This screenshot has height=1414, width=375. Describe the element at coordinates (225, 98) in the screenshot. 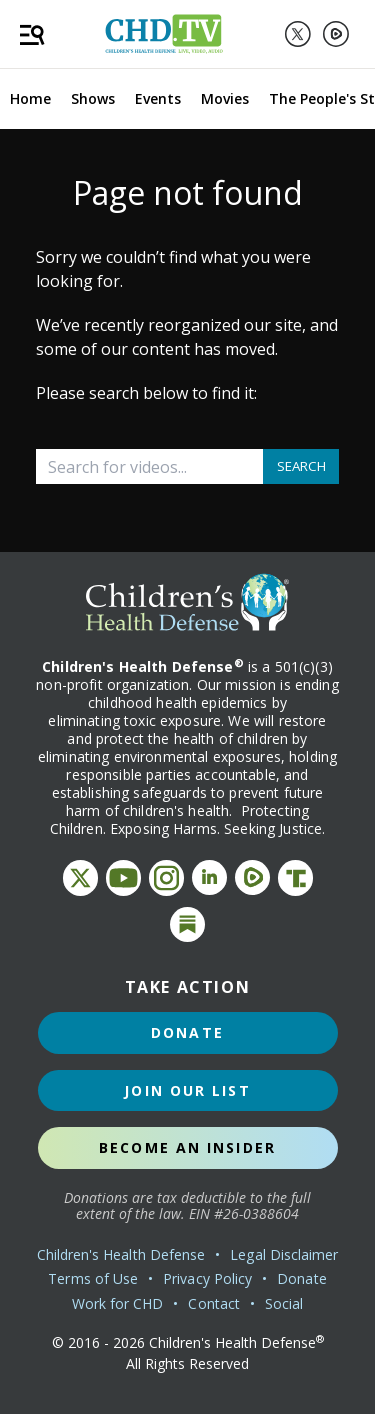

I see `Movies` at that location.